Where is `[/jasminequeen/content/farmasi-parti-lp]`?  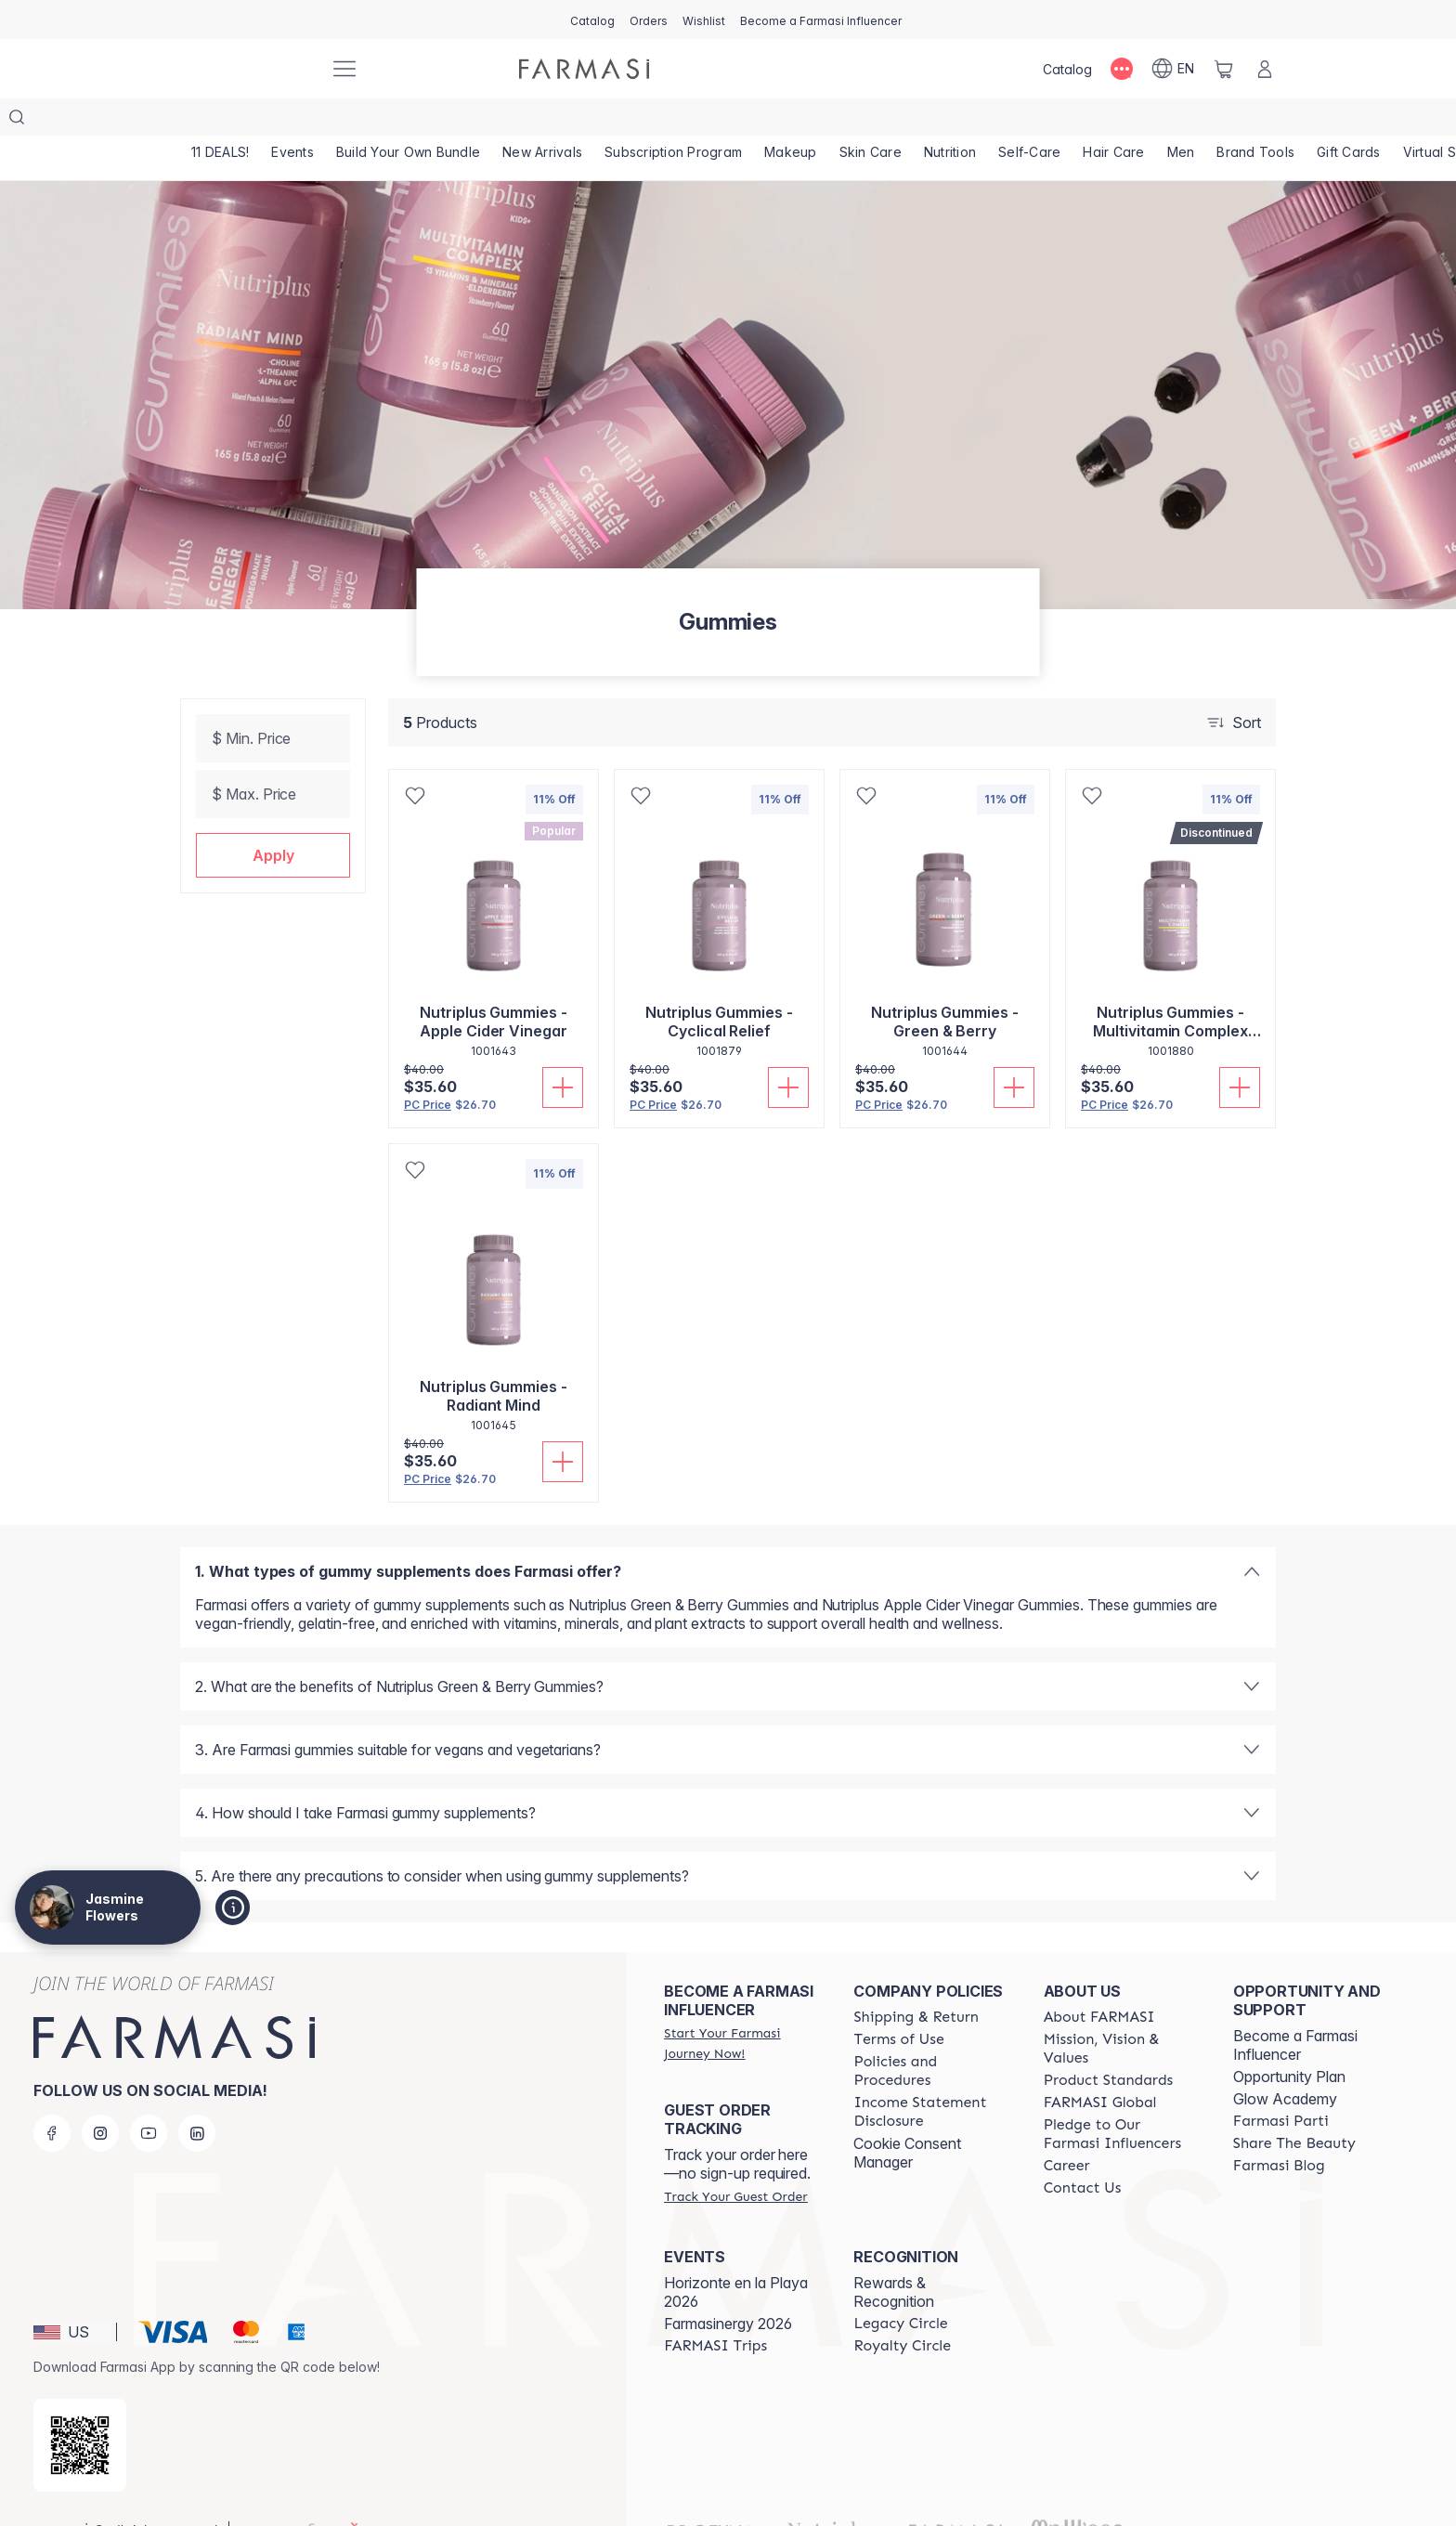
[/jasminequeen/content/farmasi-parti-lp] is located at coordinates (1281, 2084).